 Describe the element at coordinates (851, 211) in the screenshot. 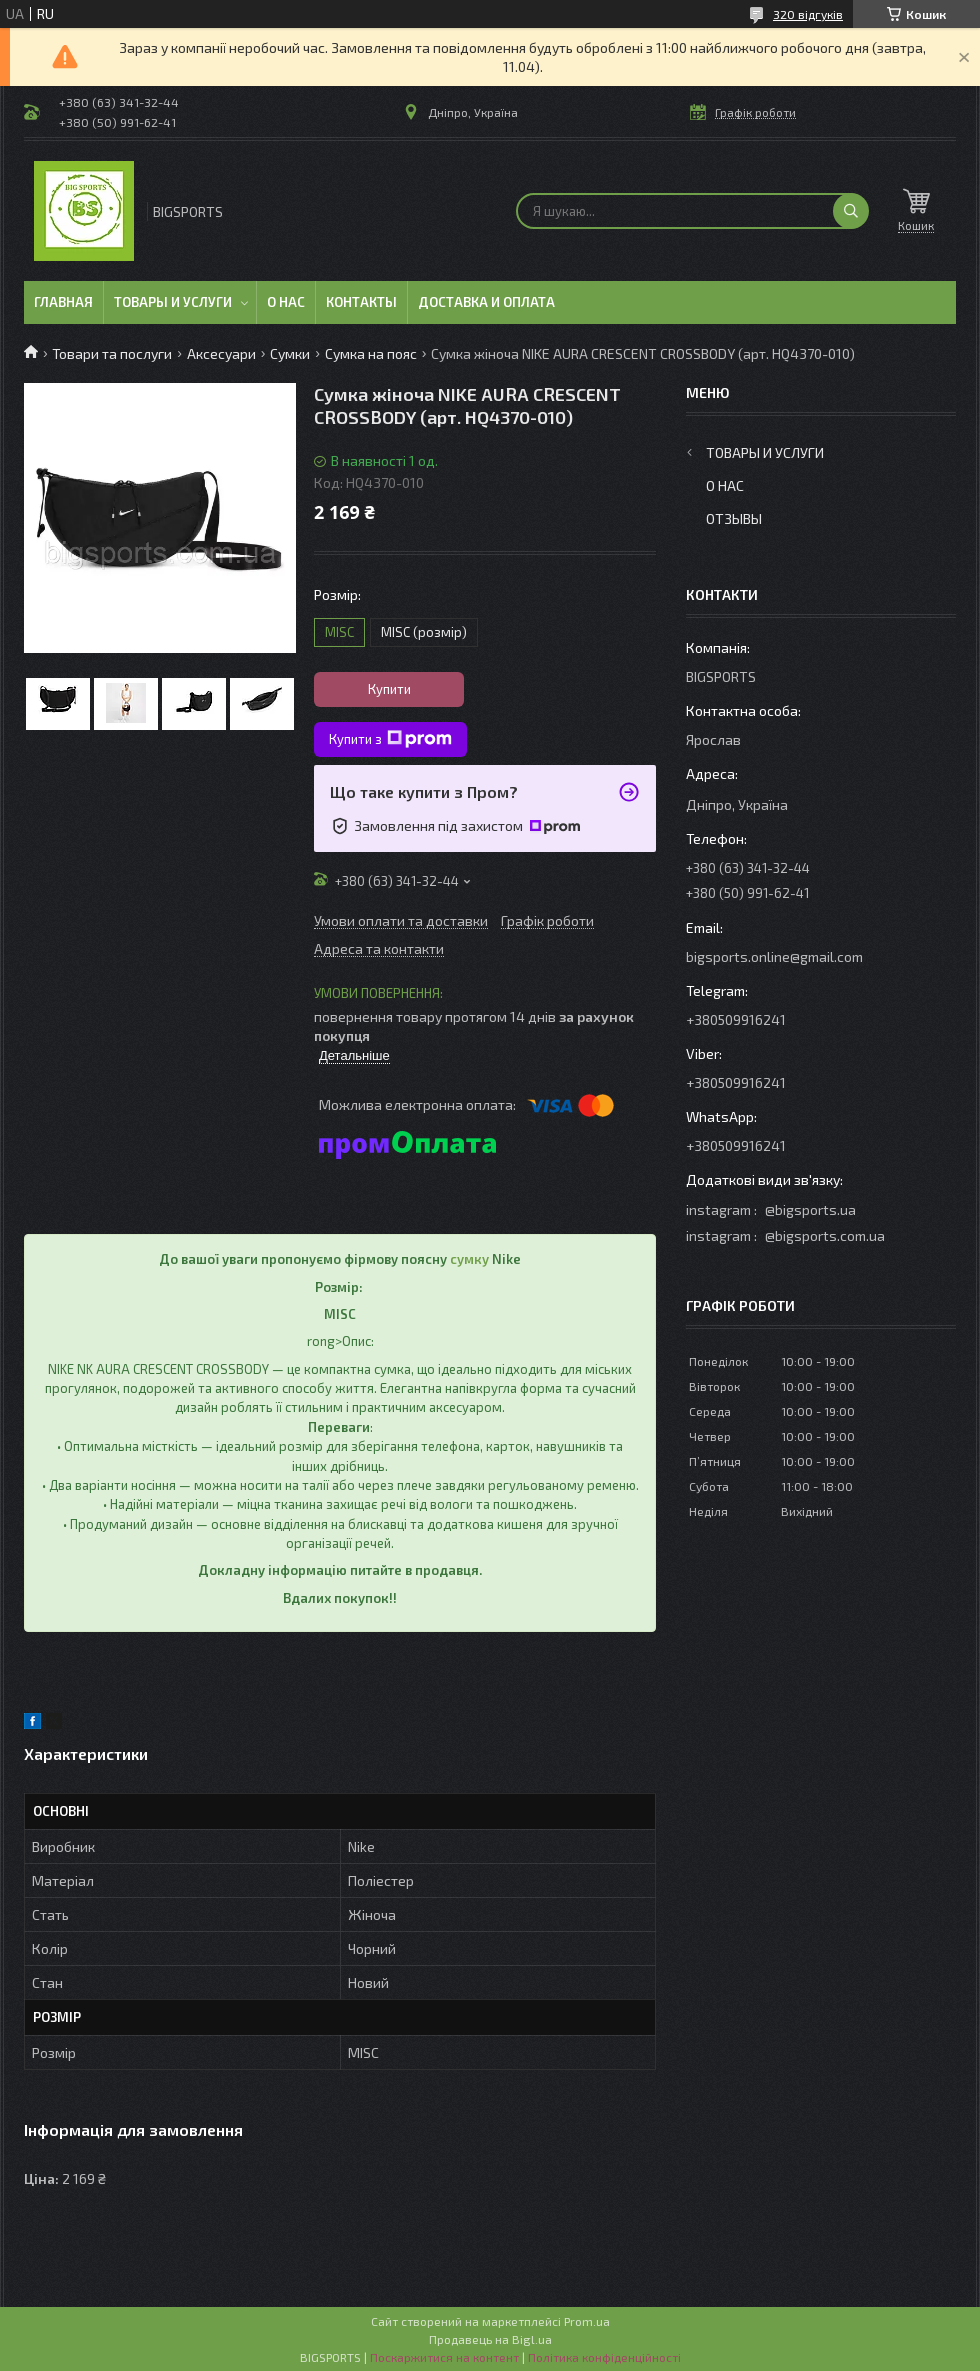

I see `[Шукати]` at that location.